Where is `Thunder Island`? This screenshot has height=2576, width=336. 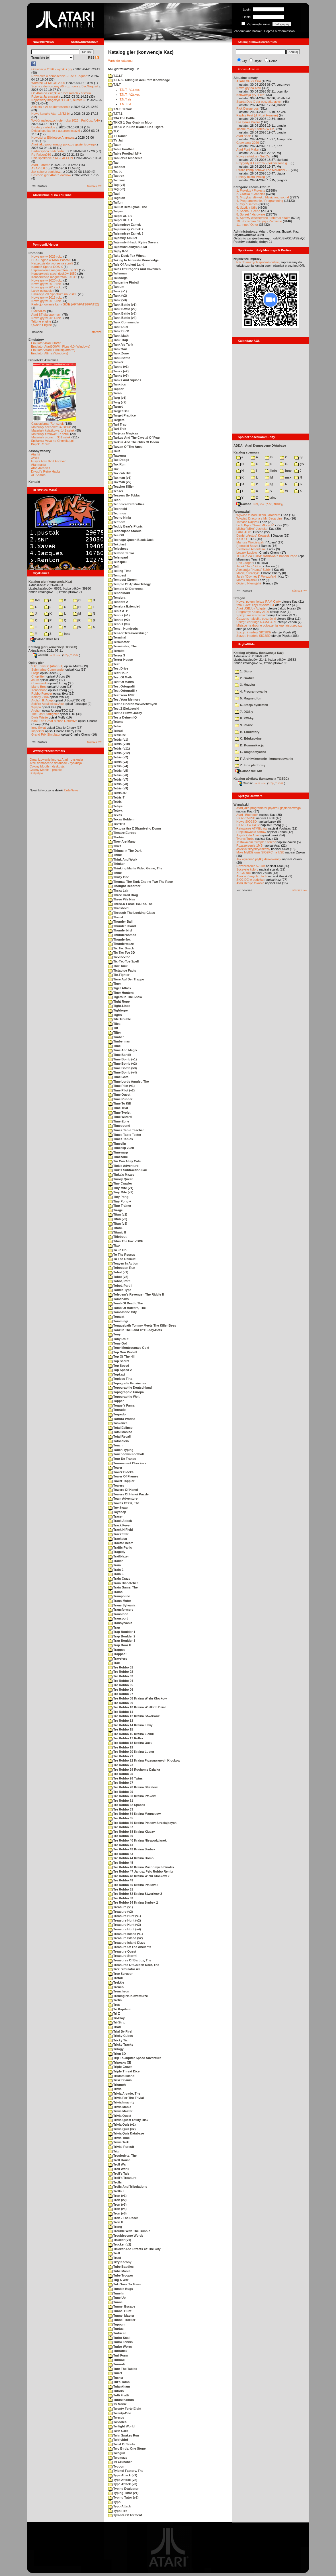 Thunder Island is located at coordinates (122, 926).